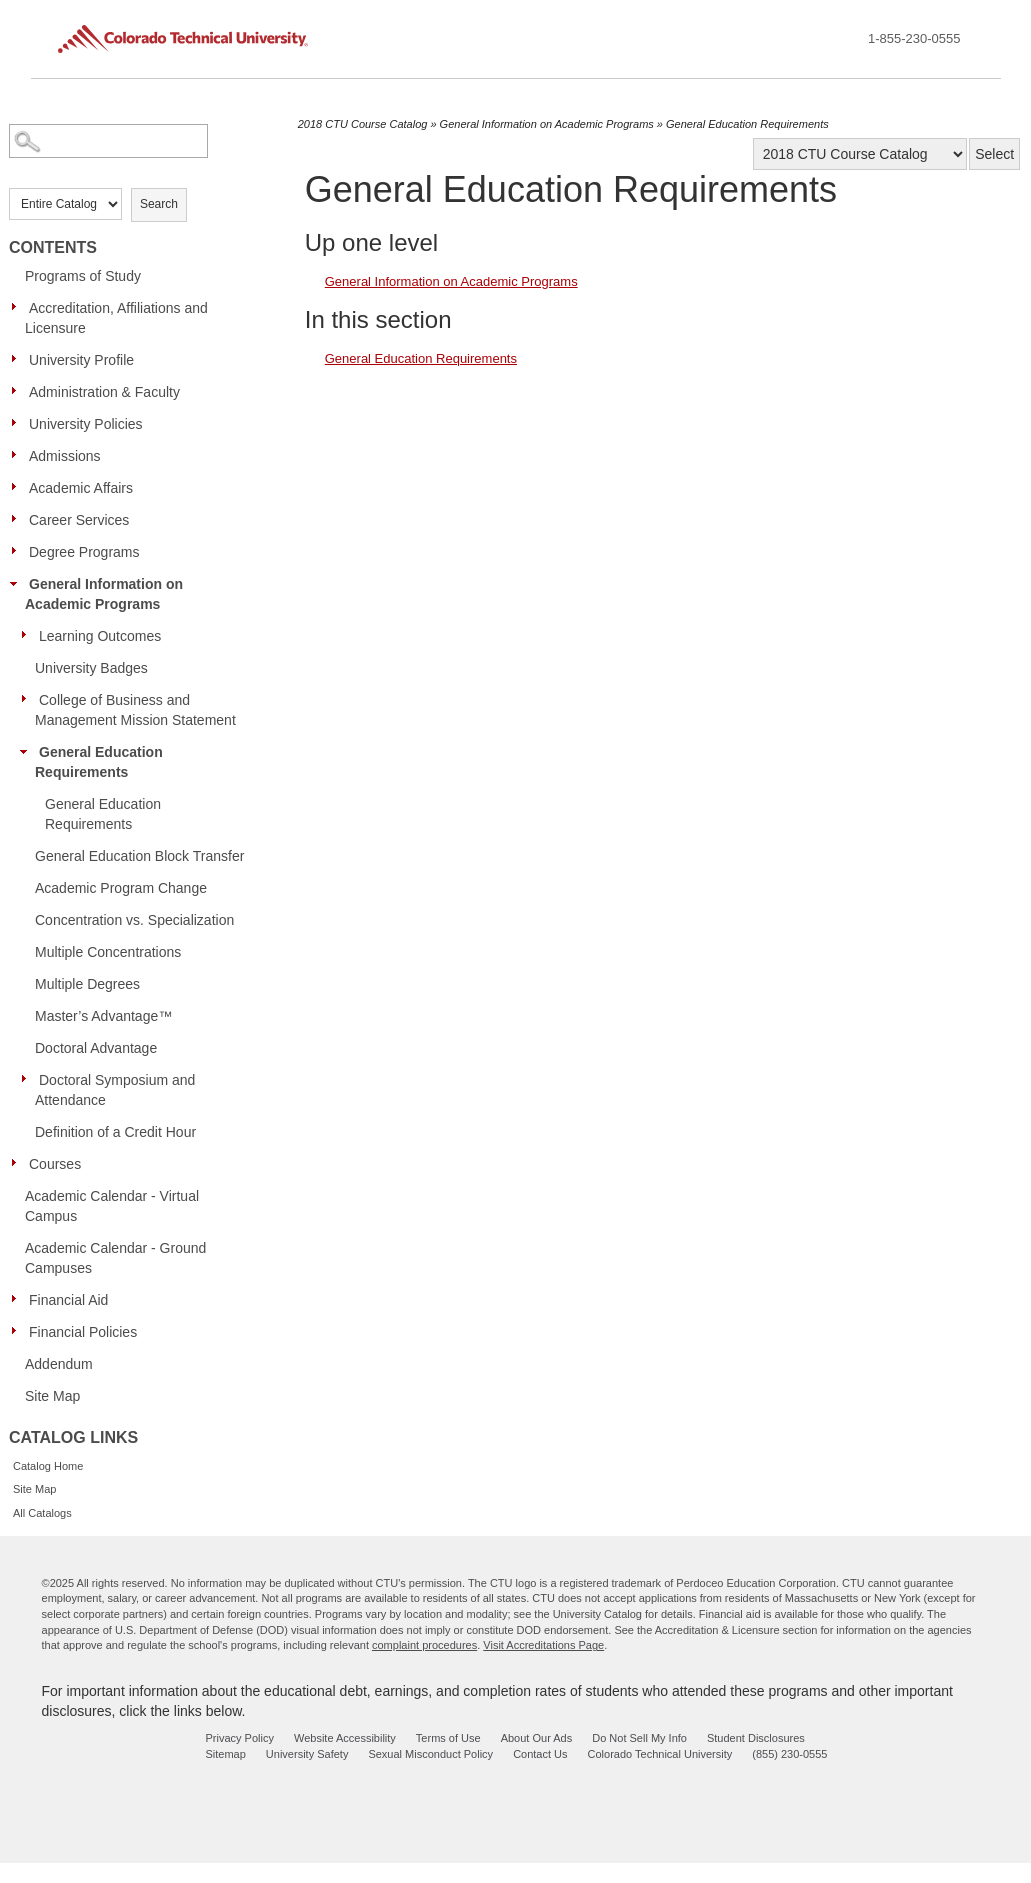 Image resolution: width=1031 pixels, height=1883 pixels. Describe the element at coordinates (543, 1645) in the screenshot. I see `Visit Accreditations Page` at that location.